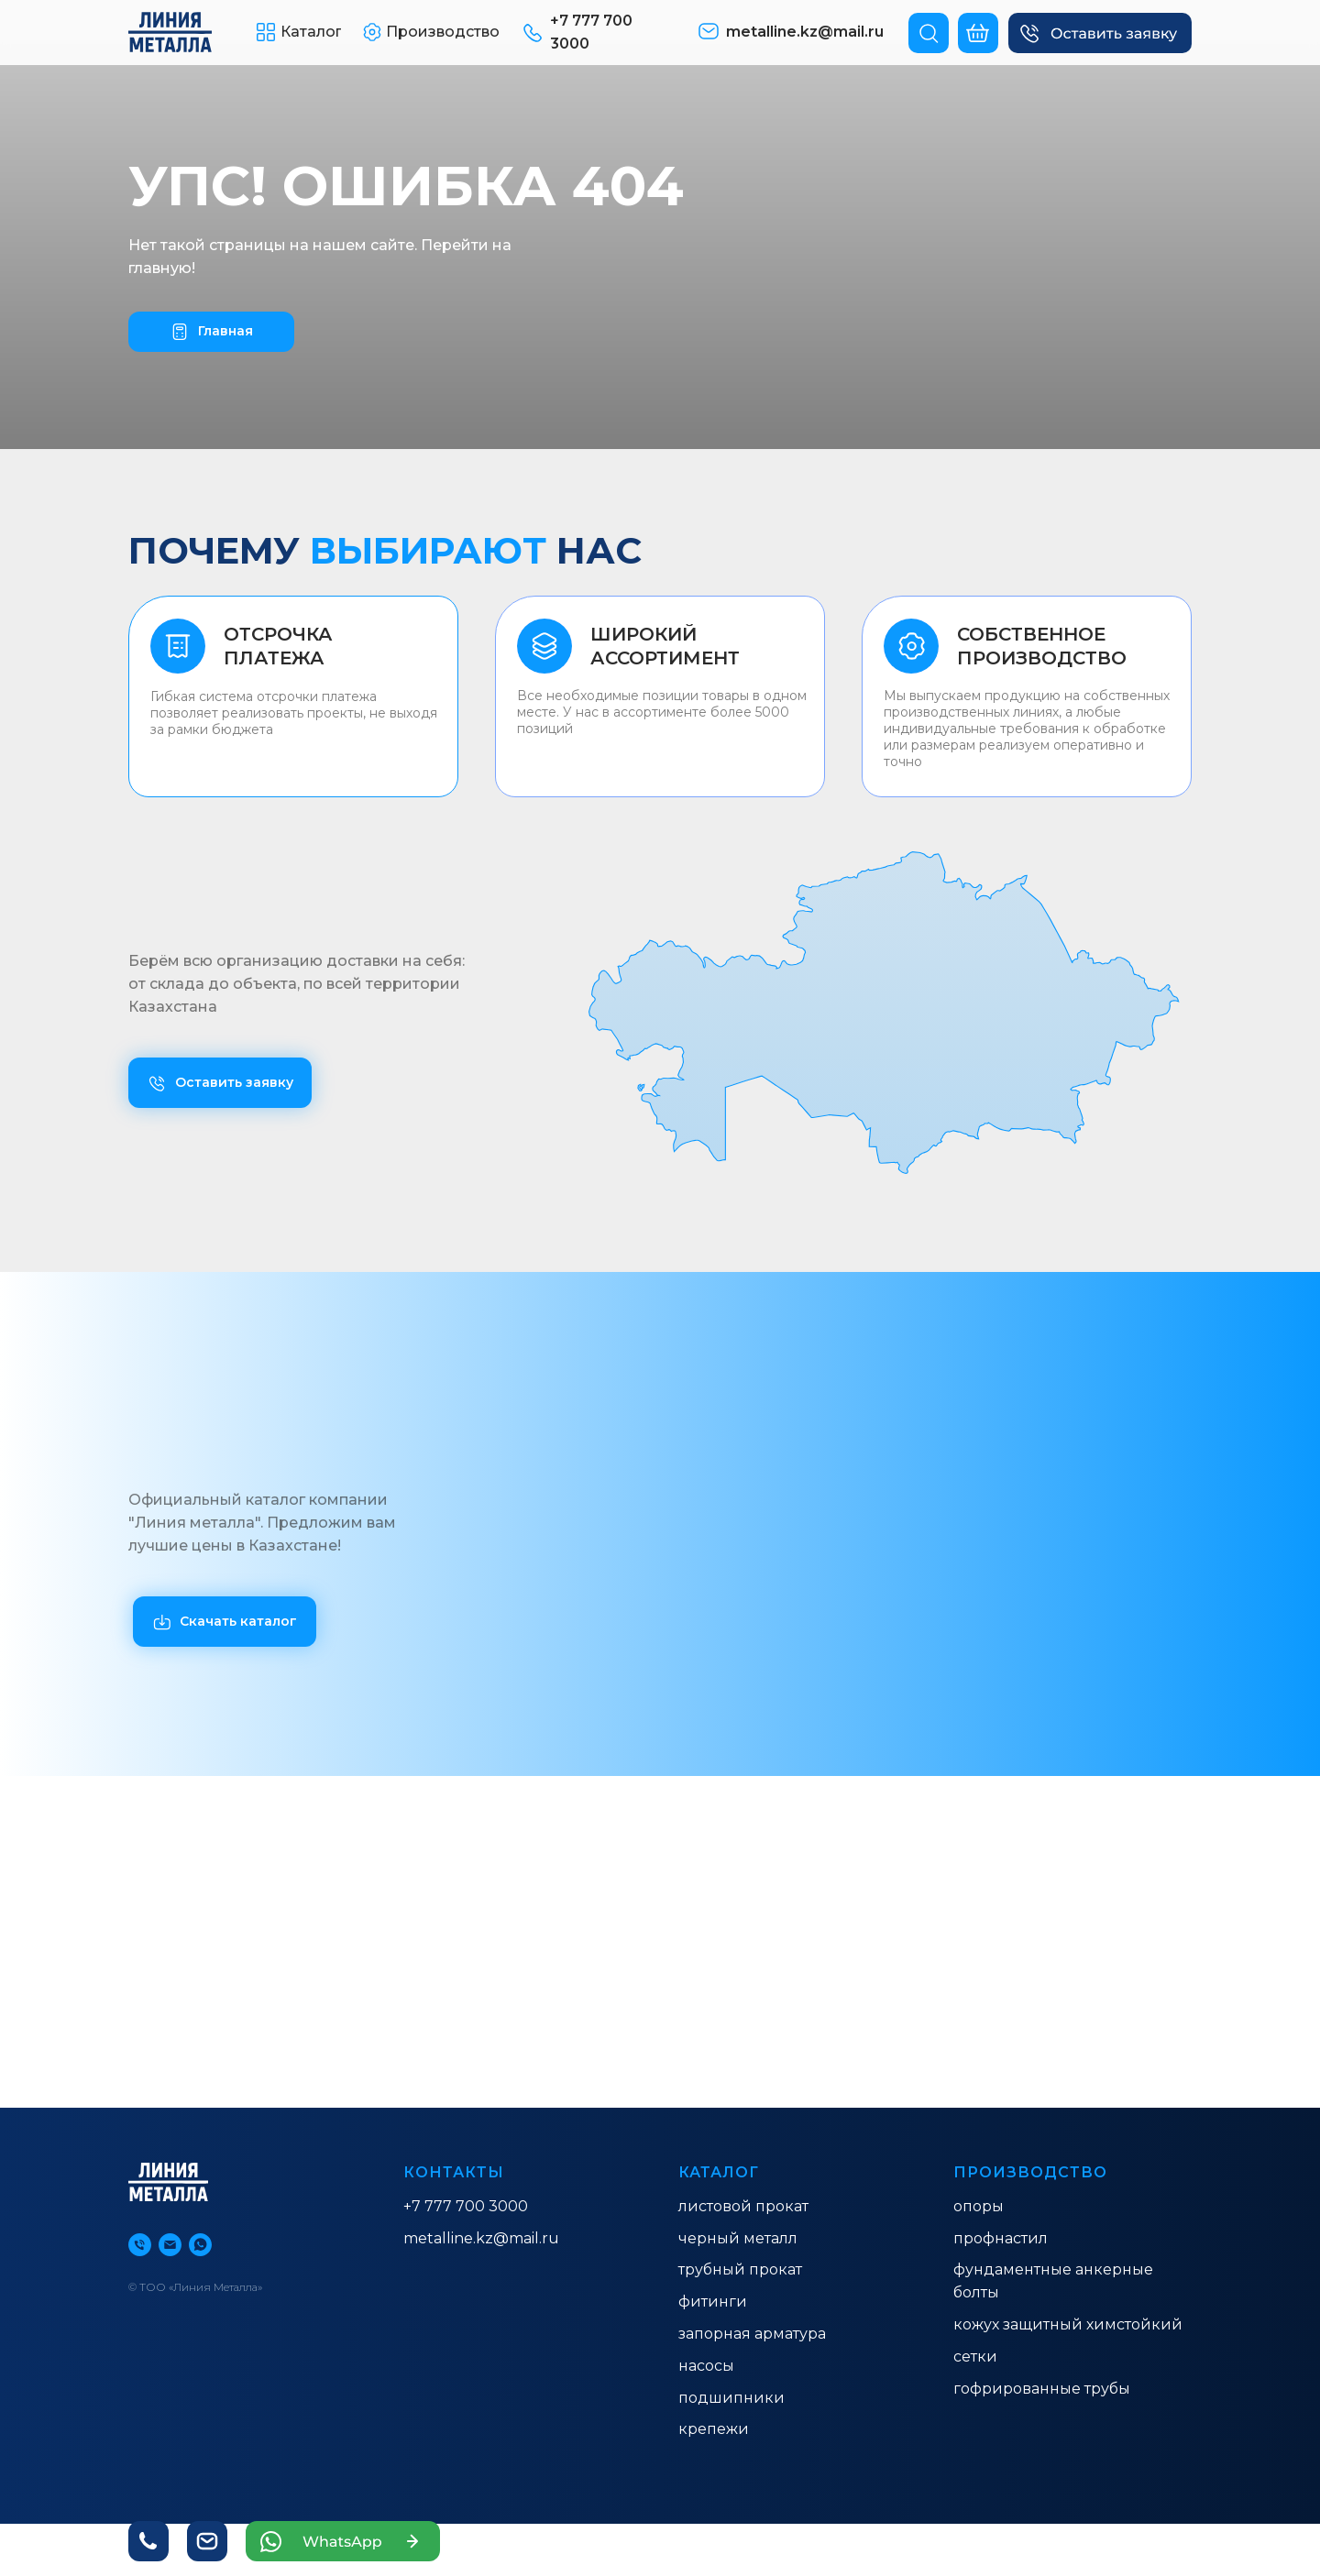  What do you see at coordinates (1041, 2388) in the screenshot?
I see `гофрированные трубы` at bounding box center [1041, 2388].